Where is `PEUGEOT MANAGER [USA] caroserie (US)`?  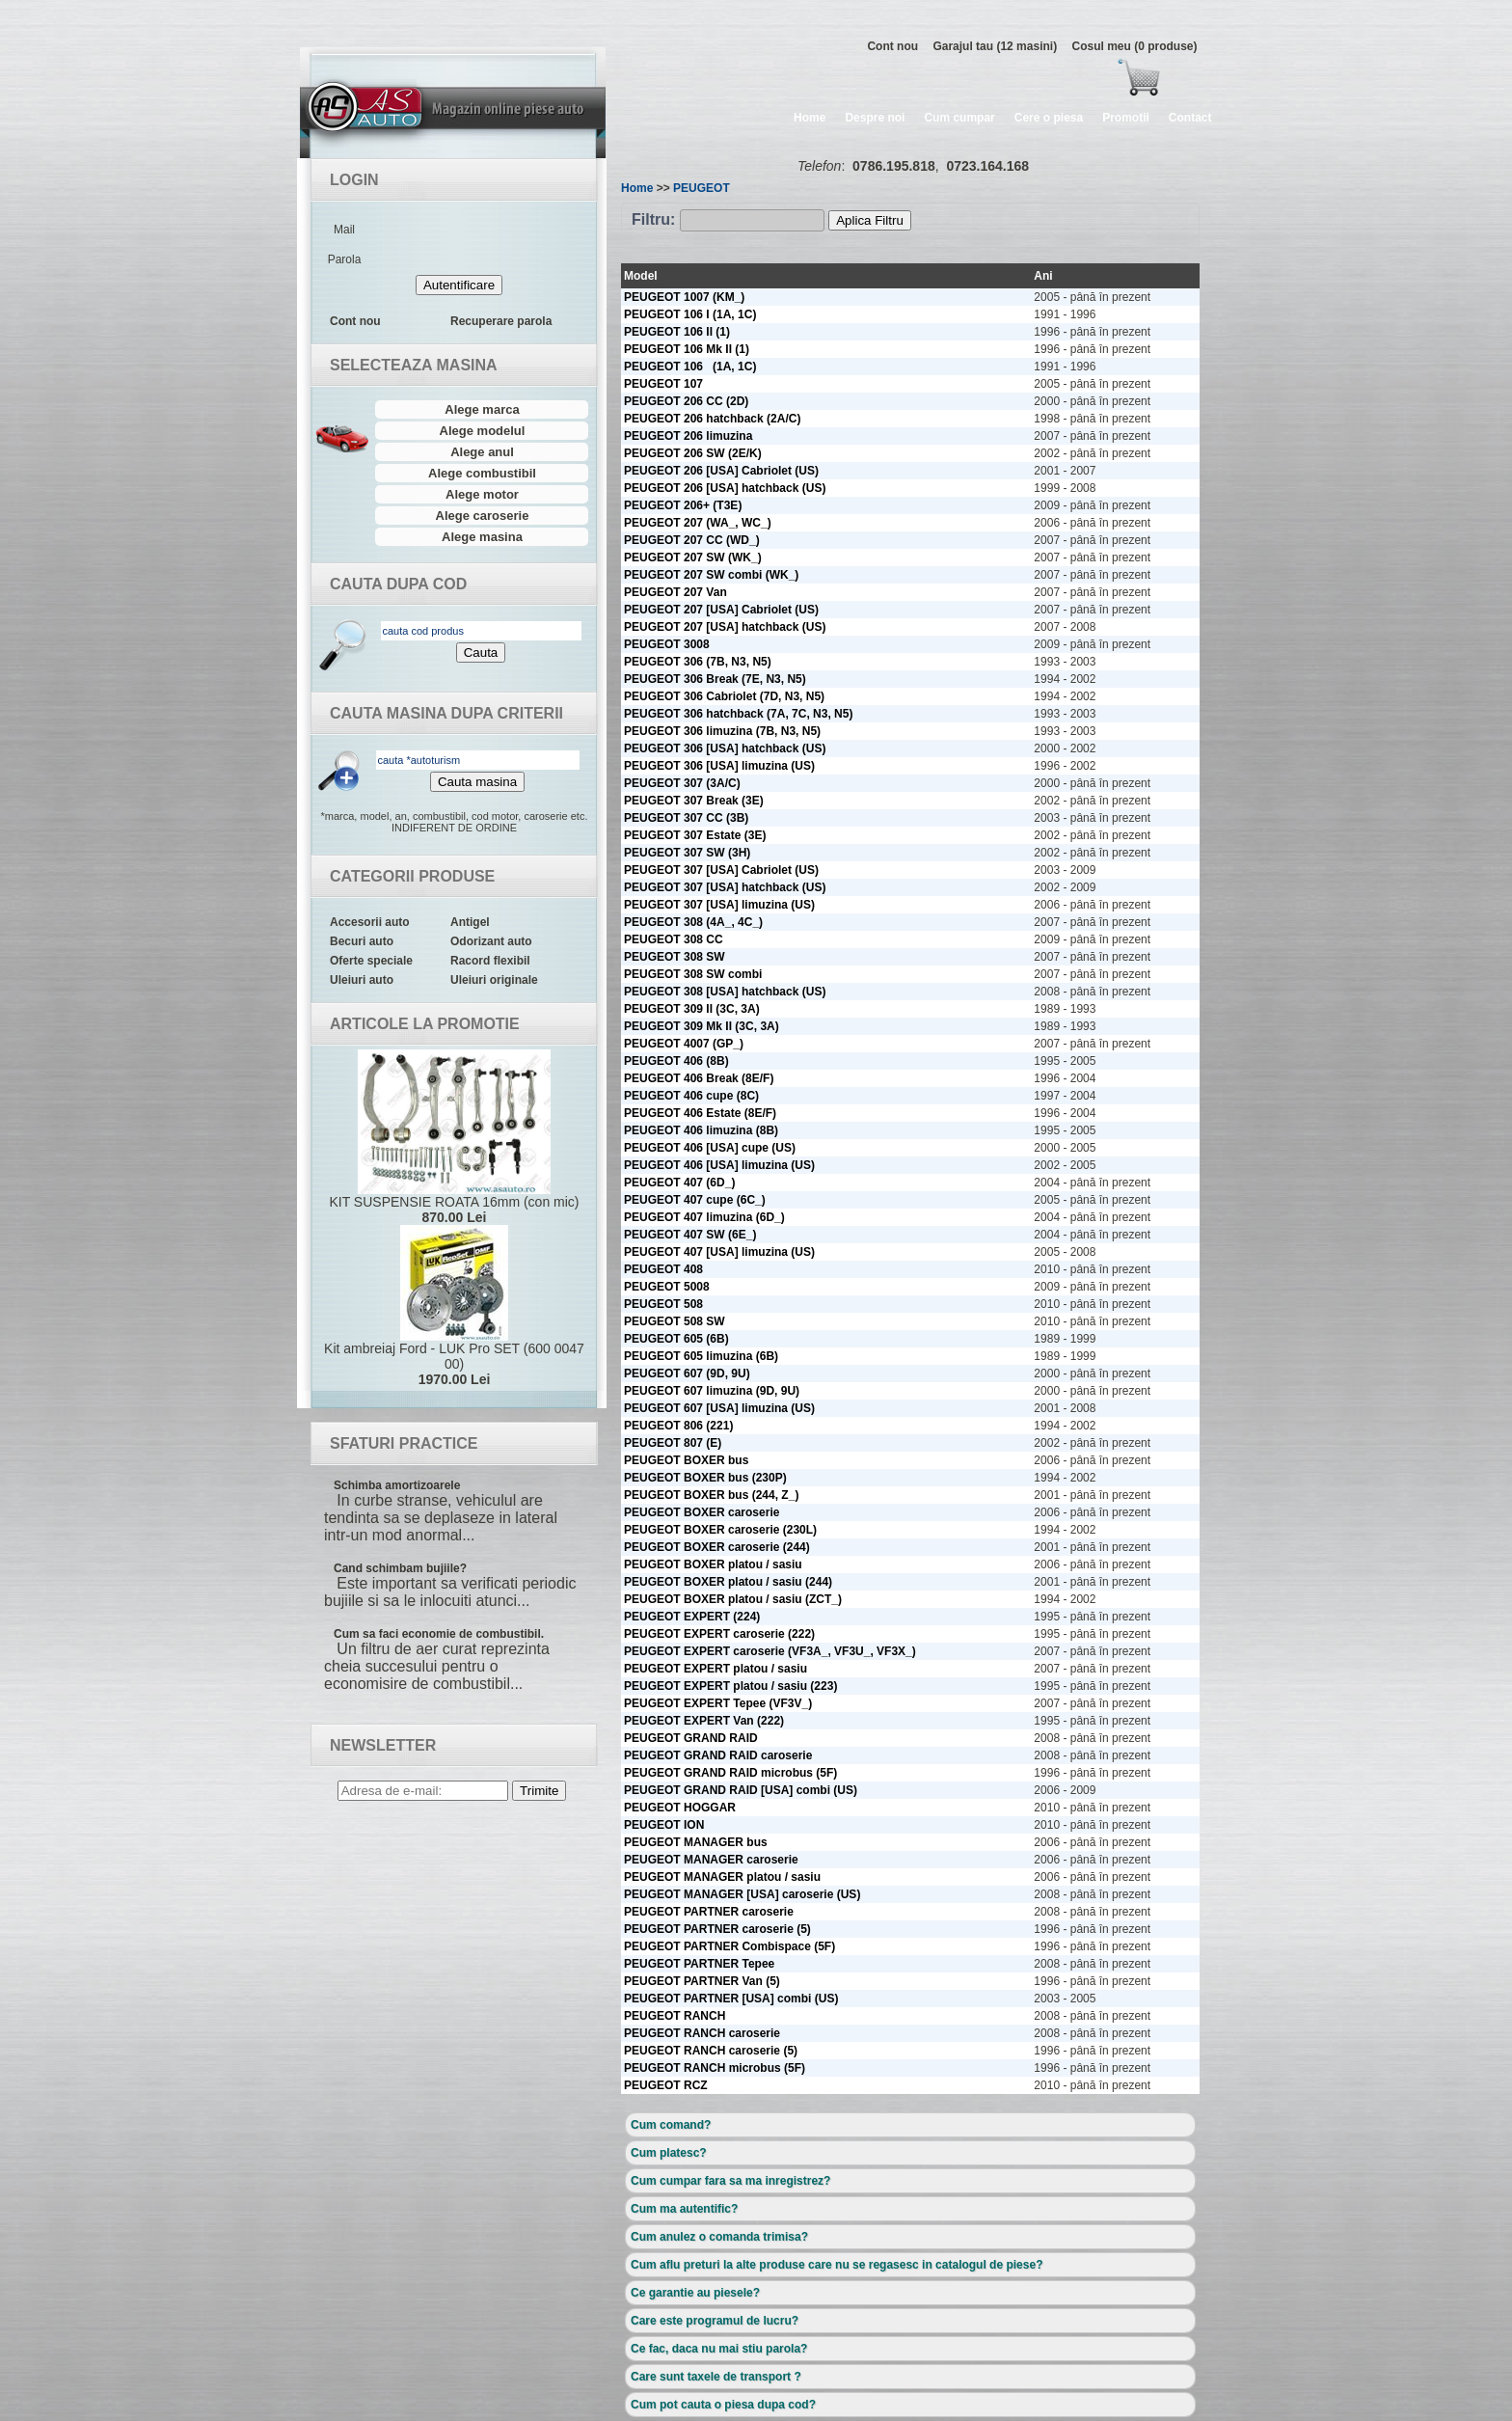
PEUGEOT MANAGER [USA] caroserie (US) is located at coordinates (742, 1894).